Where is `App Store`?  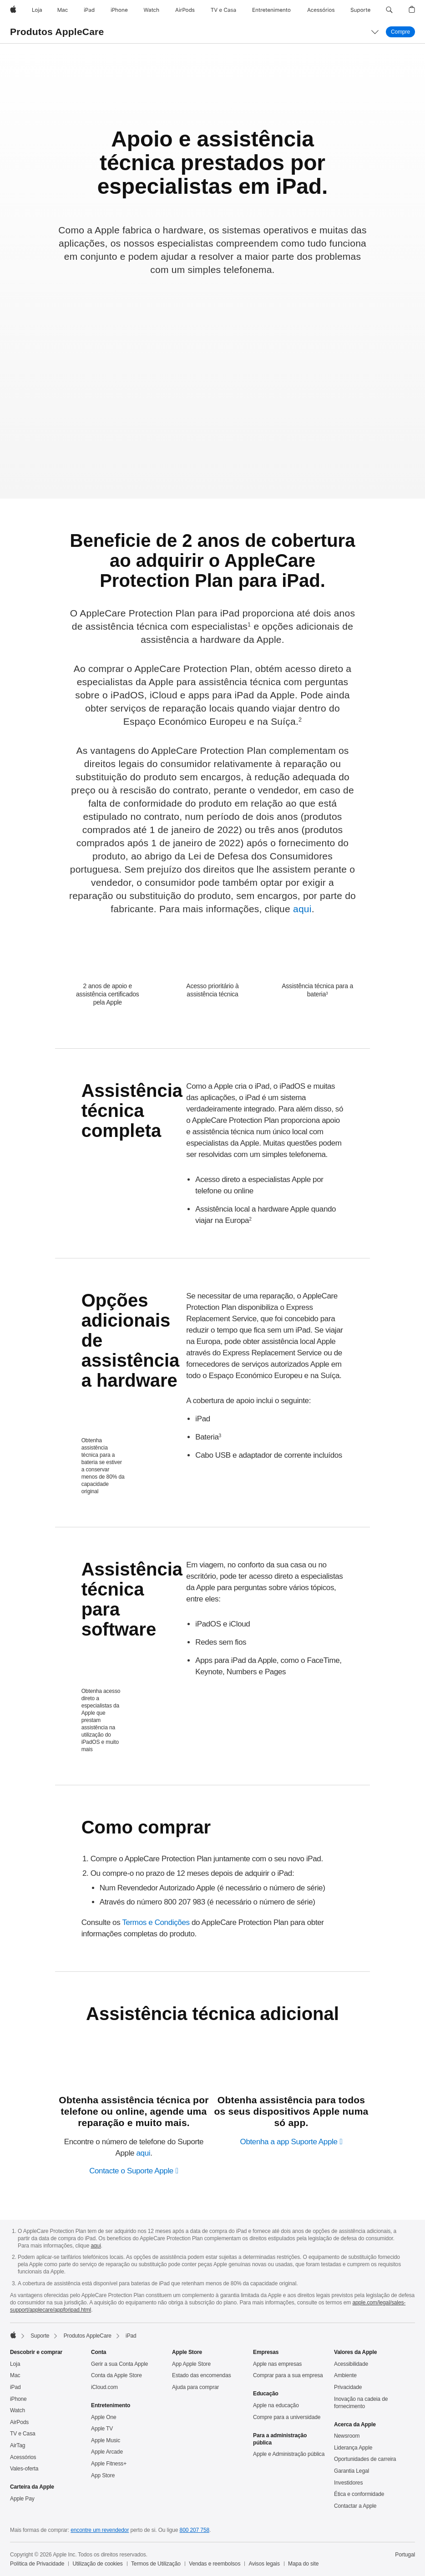
App Store is located at coordinates (103, 2475).